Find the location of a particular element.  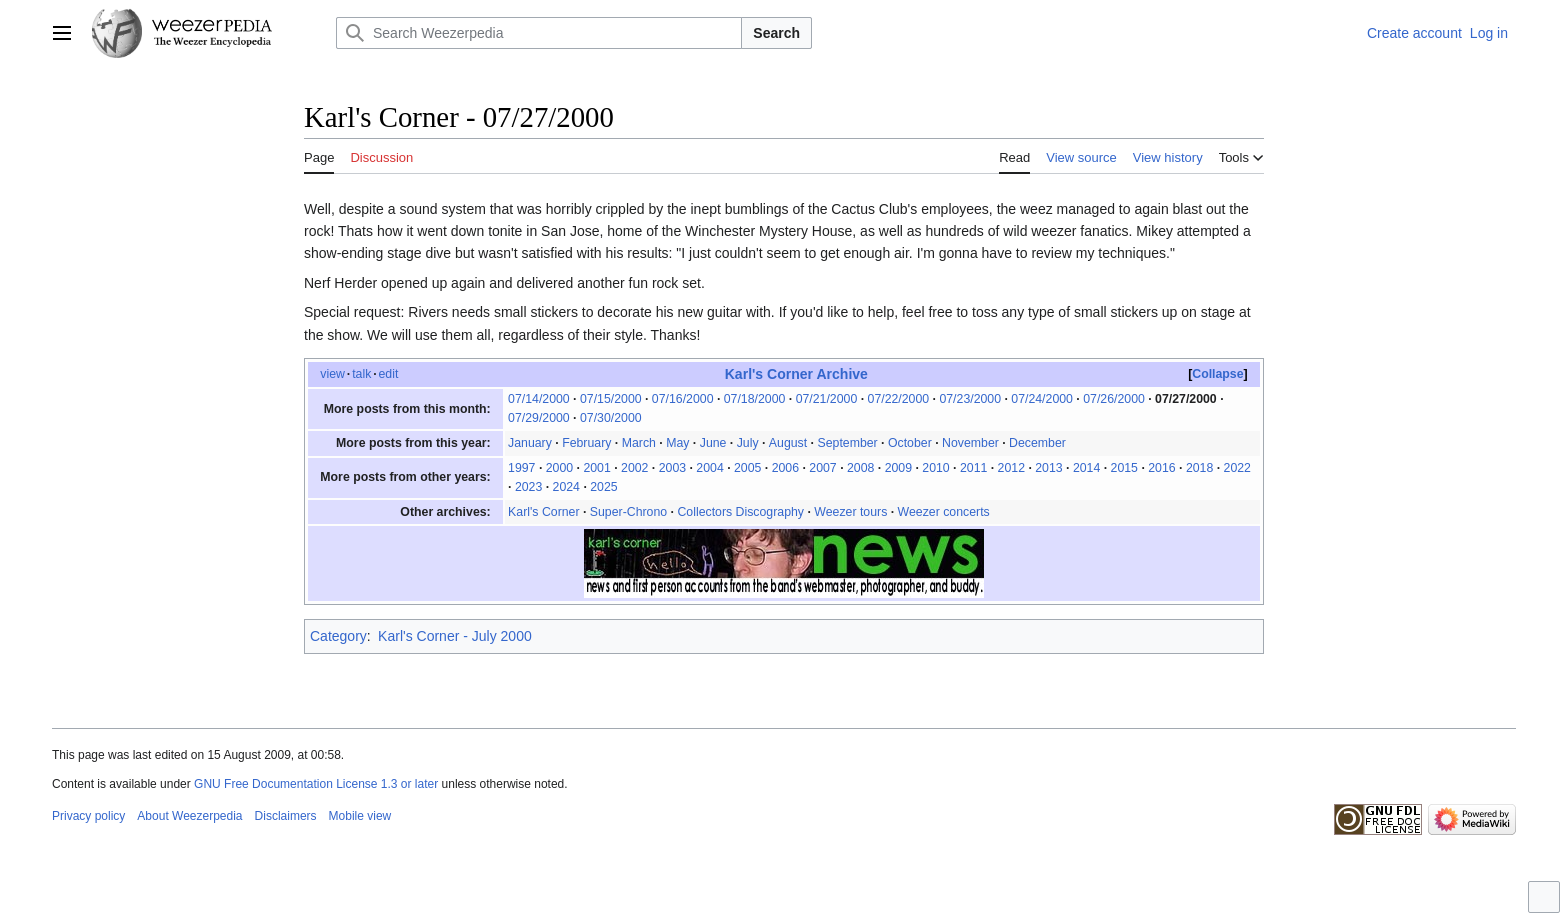

2005 is located at coordinates (747, 468).